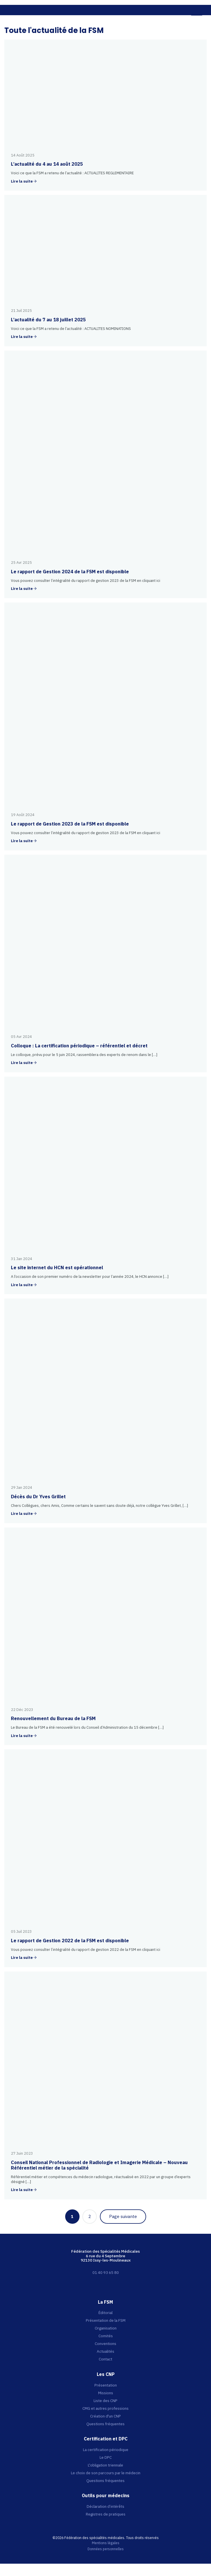  Describe the element at coordinates (79, 1045) in the screenshot. I see `Colloque : La certification périodique – référentiel et décret` at that location.